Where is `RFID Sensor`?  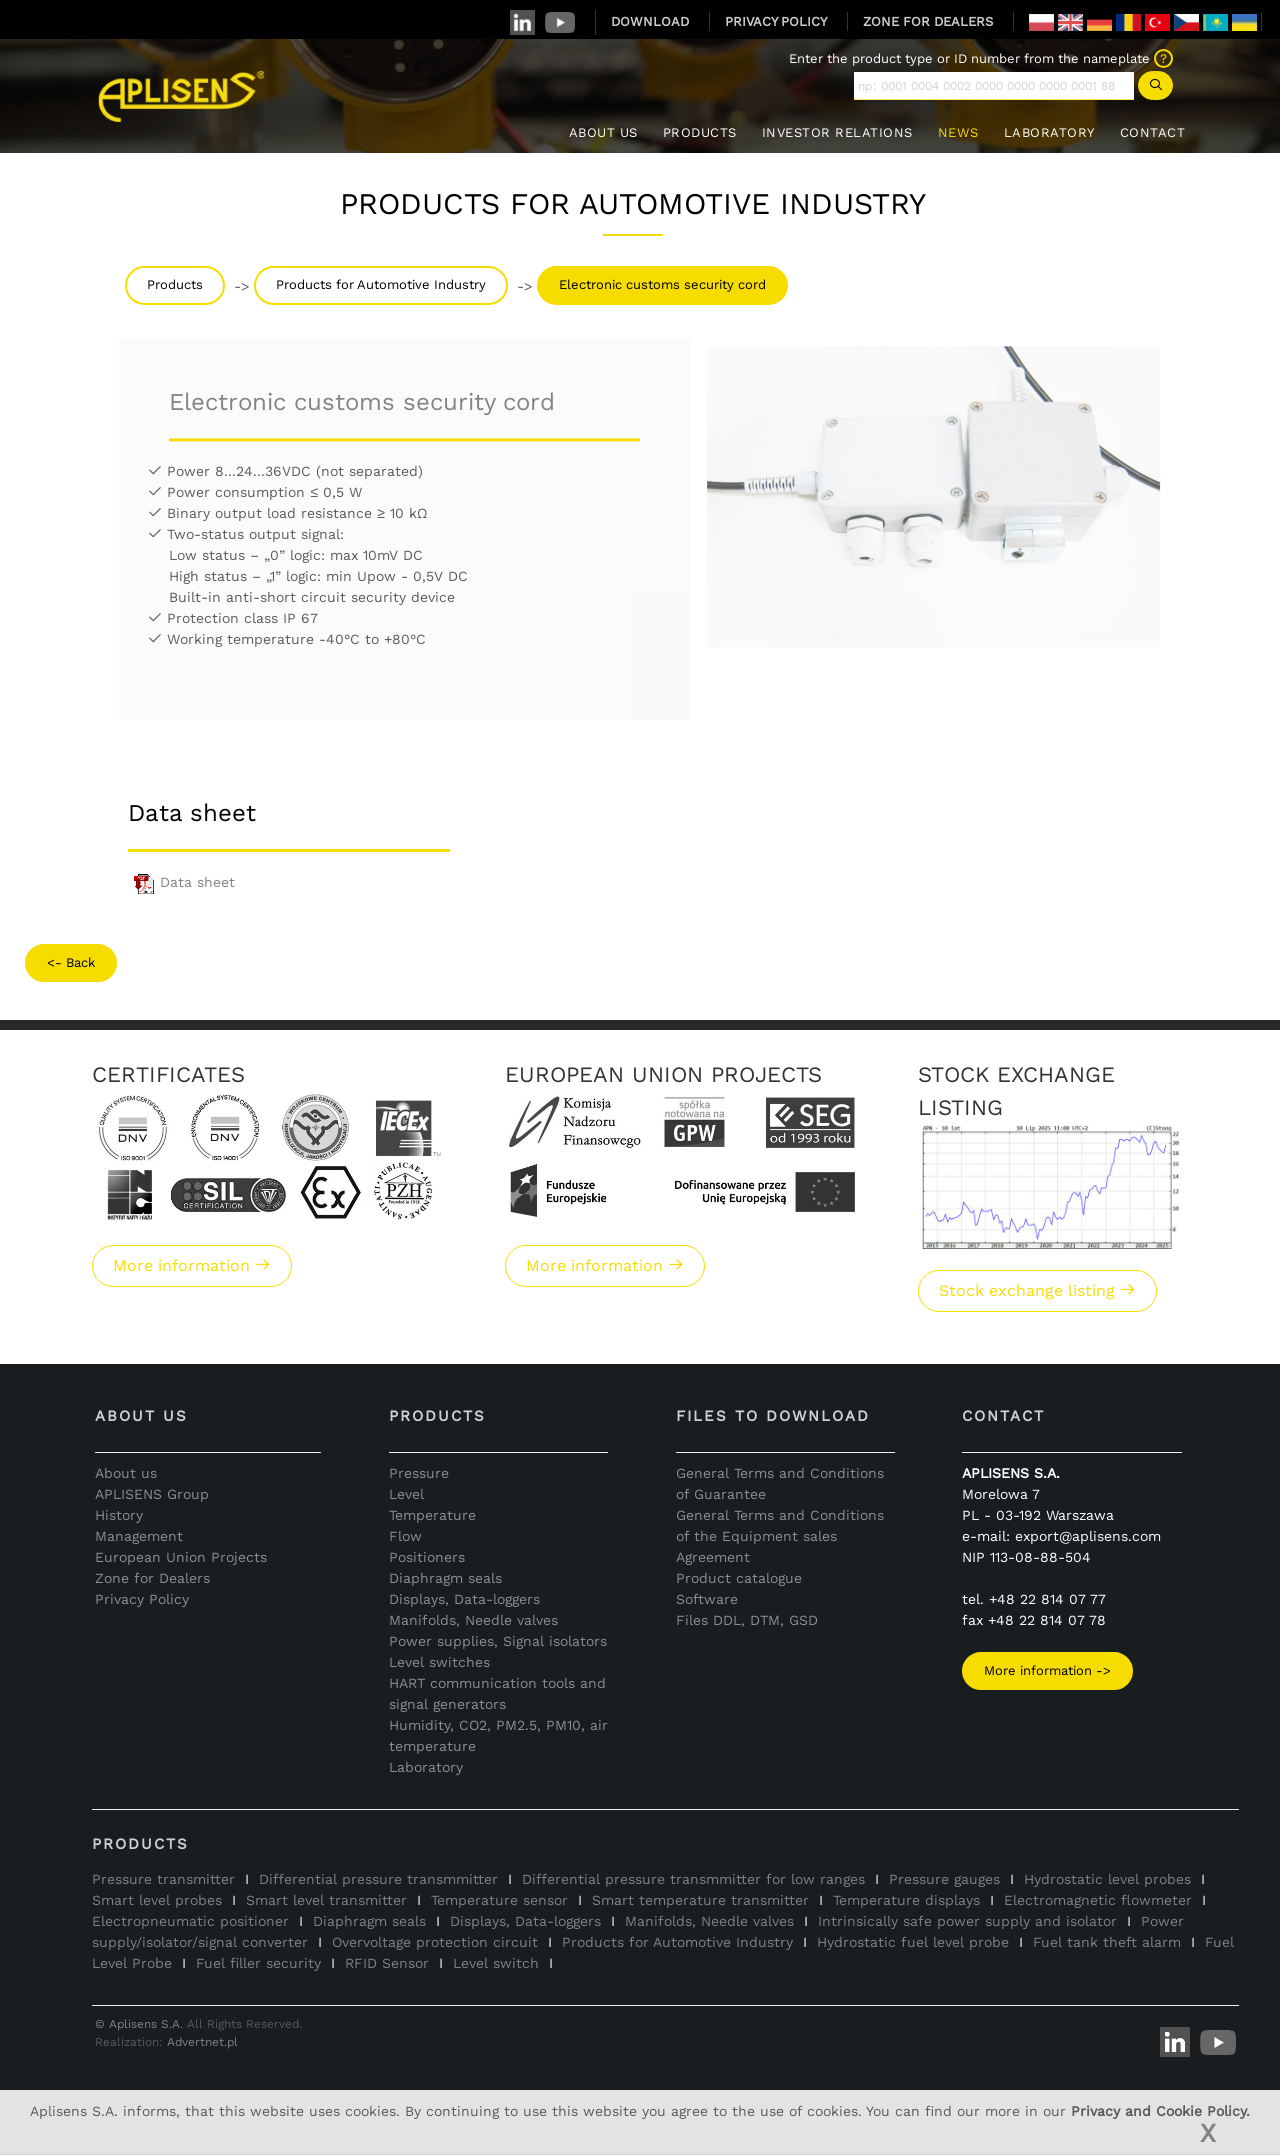
RFID Sensor is located at coordinates (387, 1963).